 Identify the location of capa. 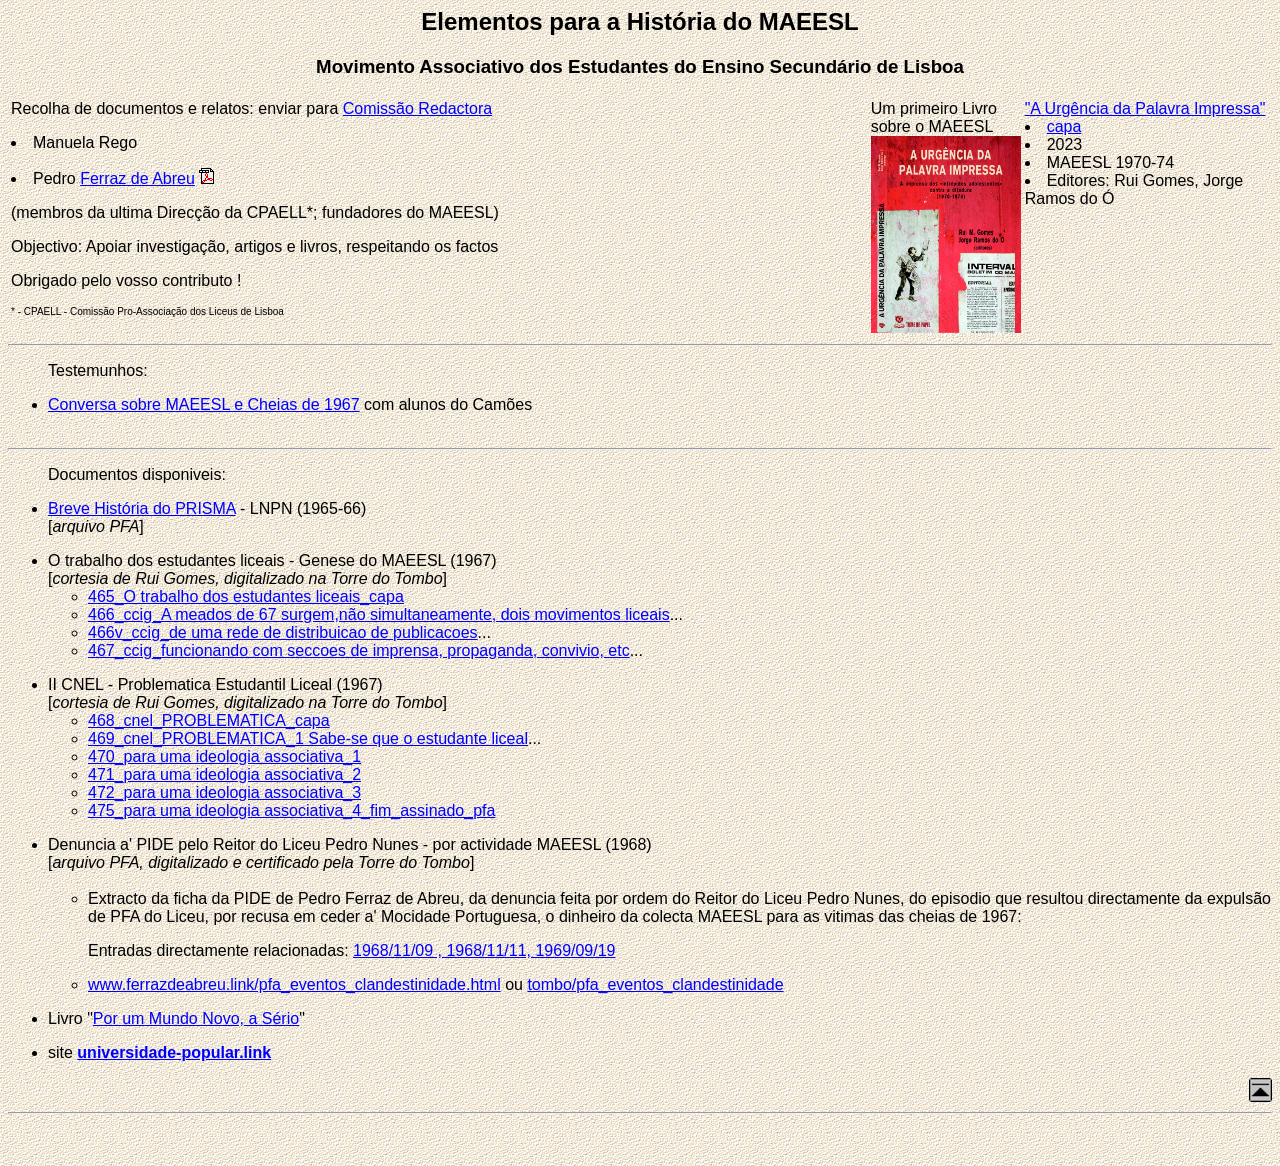
(1064, 126).